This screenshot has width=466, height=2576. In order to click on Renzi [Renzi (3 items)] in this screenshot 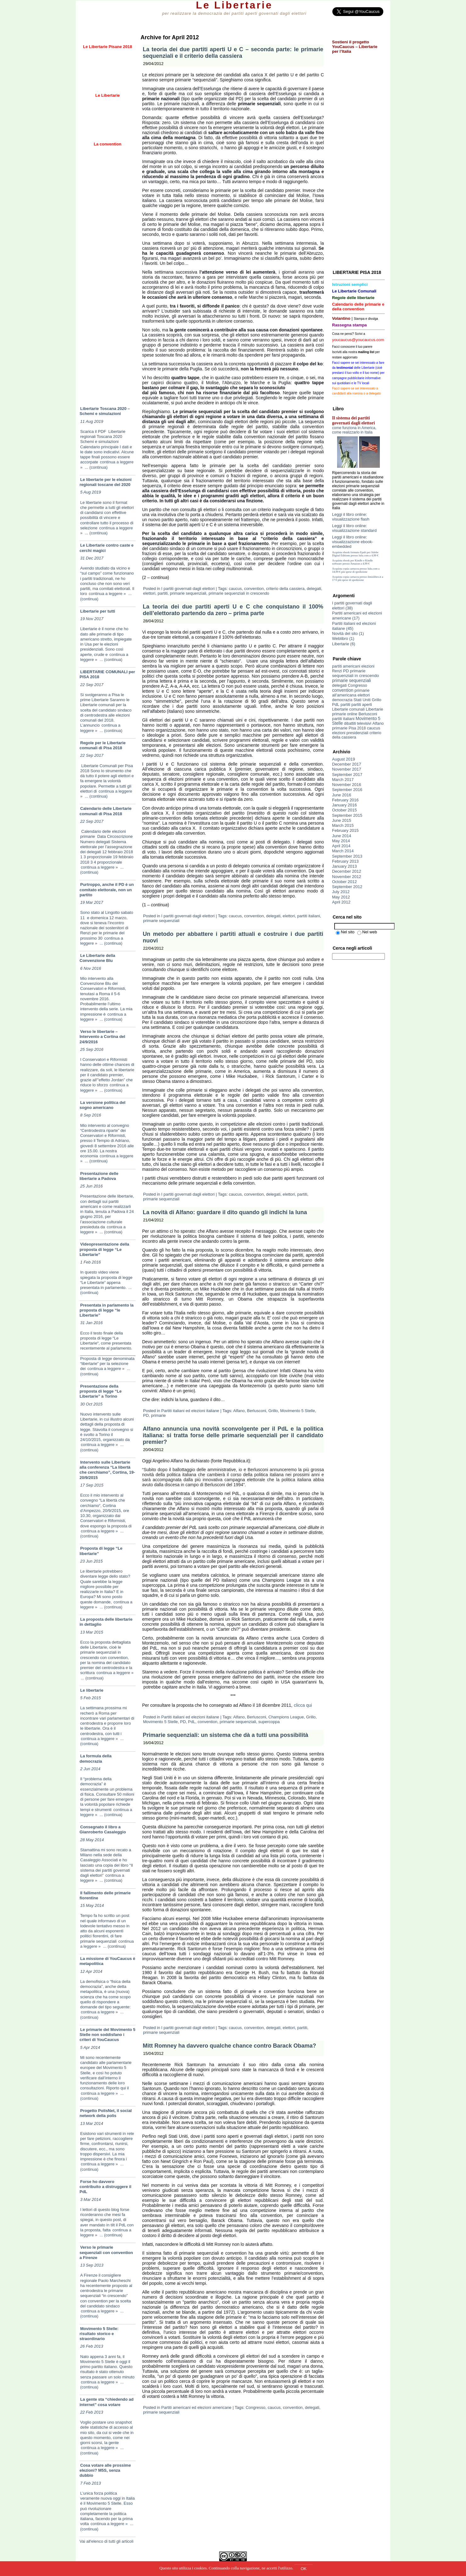, I will do `click(337, 671)`.